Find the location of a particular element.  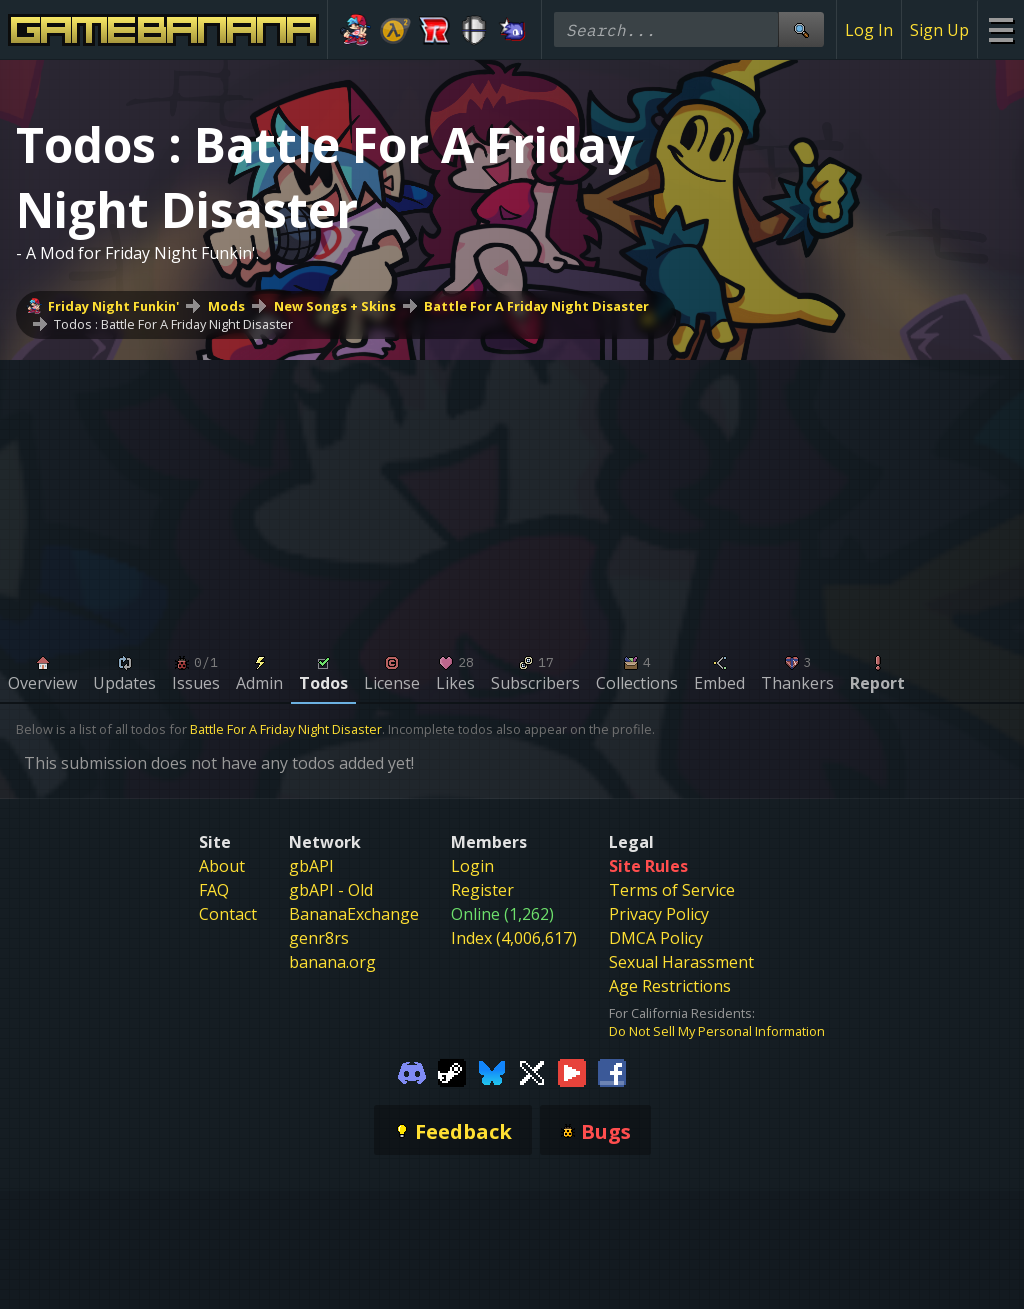

[Gamebanana Youtube] is located at coordinates (572, 1072).